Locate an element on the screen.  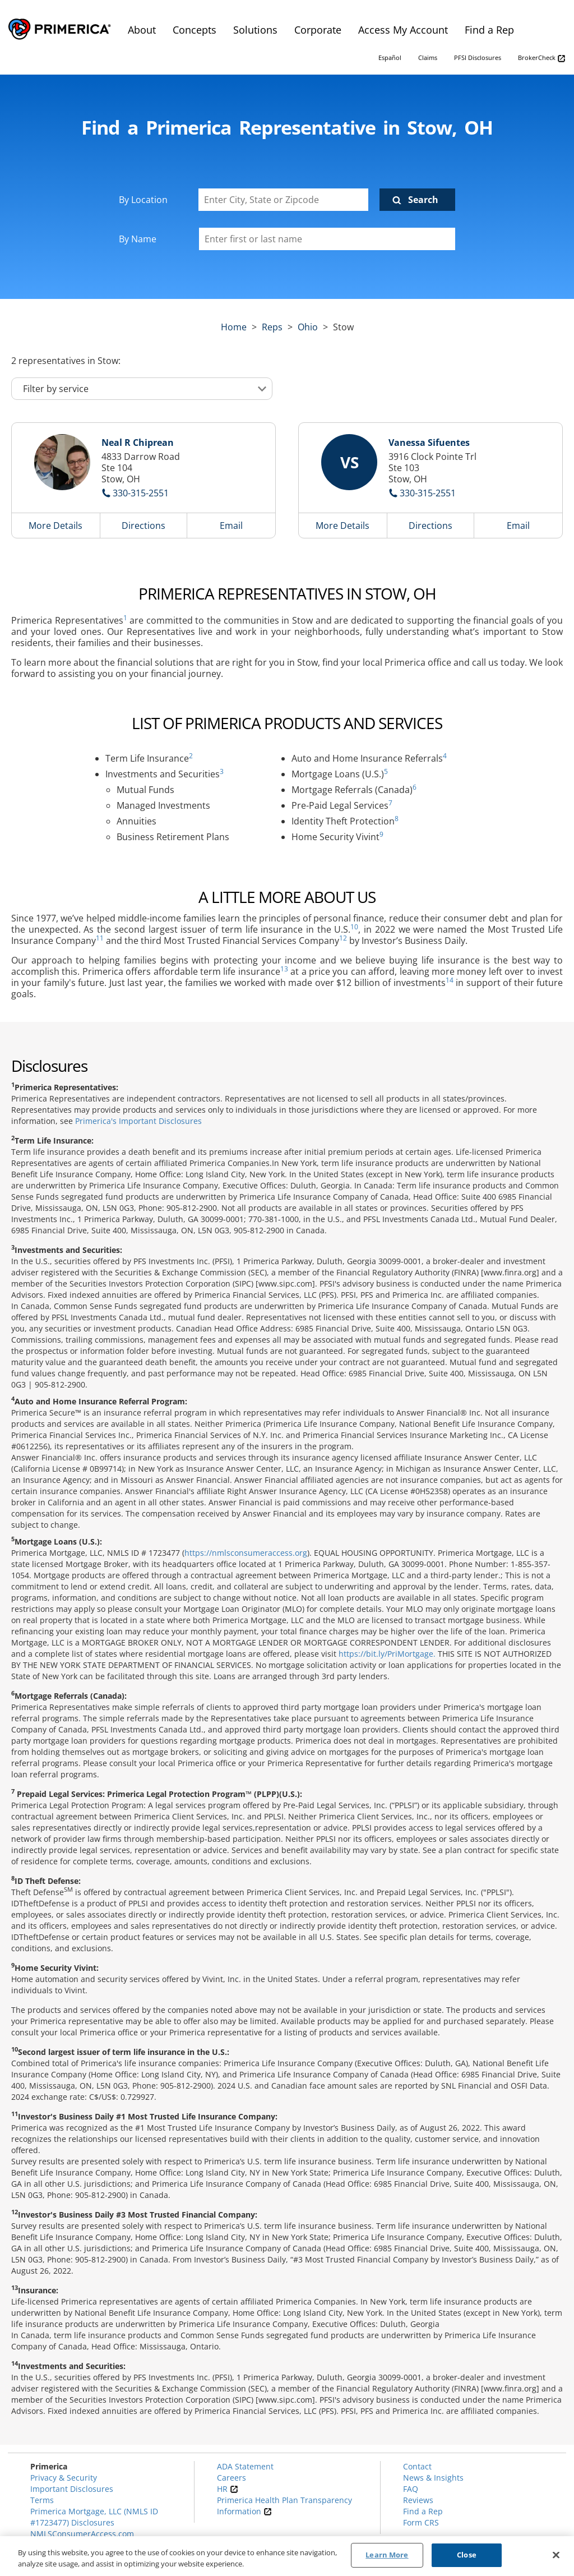
Primerica Mortgage, LLC (NMLS ID #1723477) Disclosures is located at coordinates (94, 2517).